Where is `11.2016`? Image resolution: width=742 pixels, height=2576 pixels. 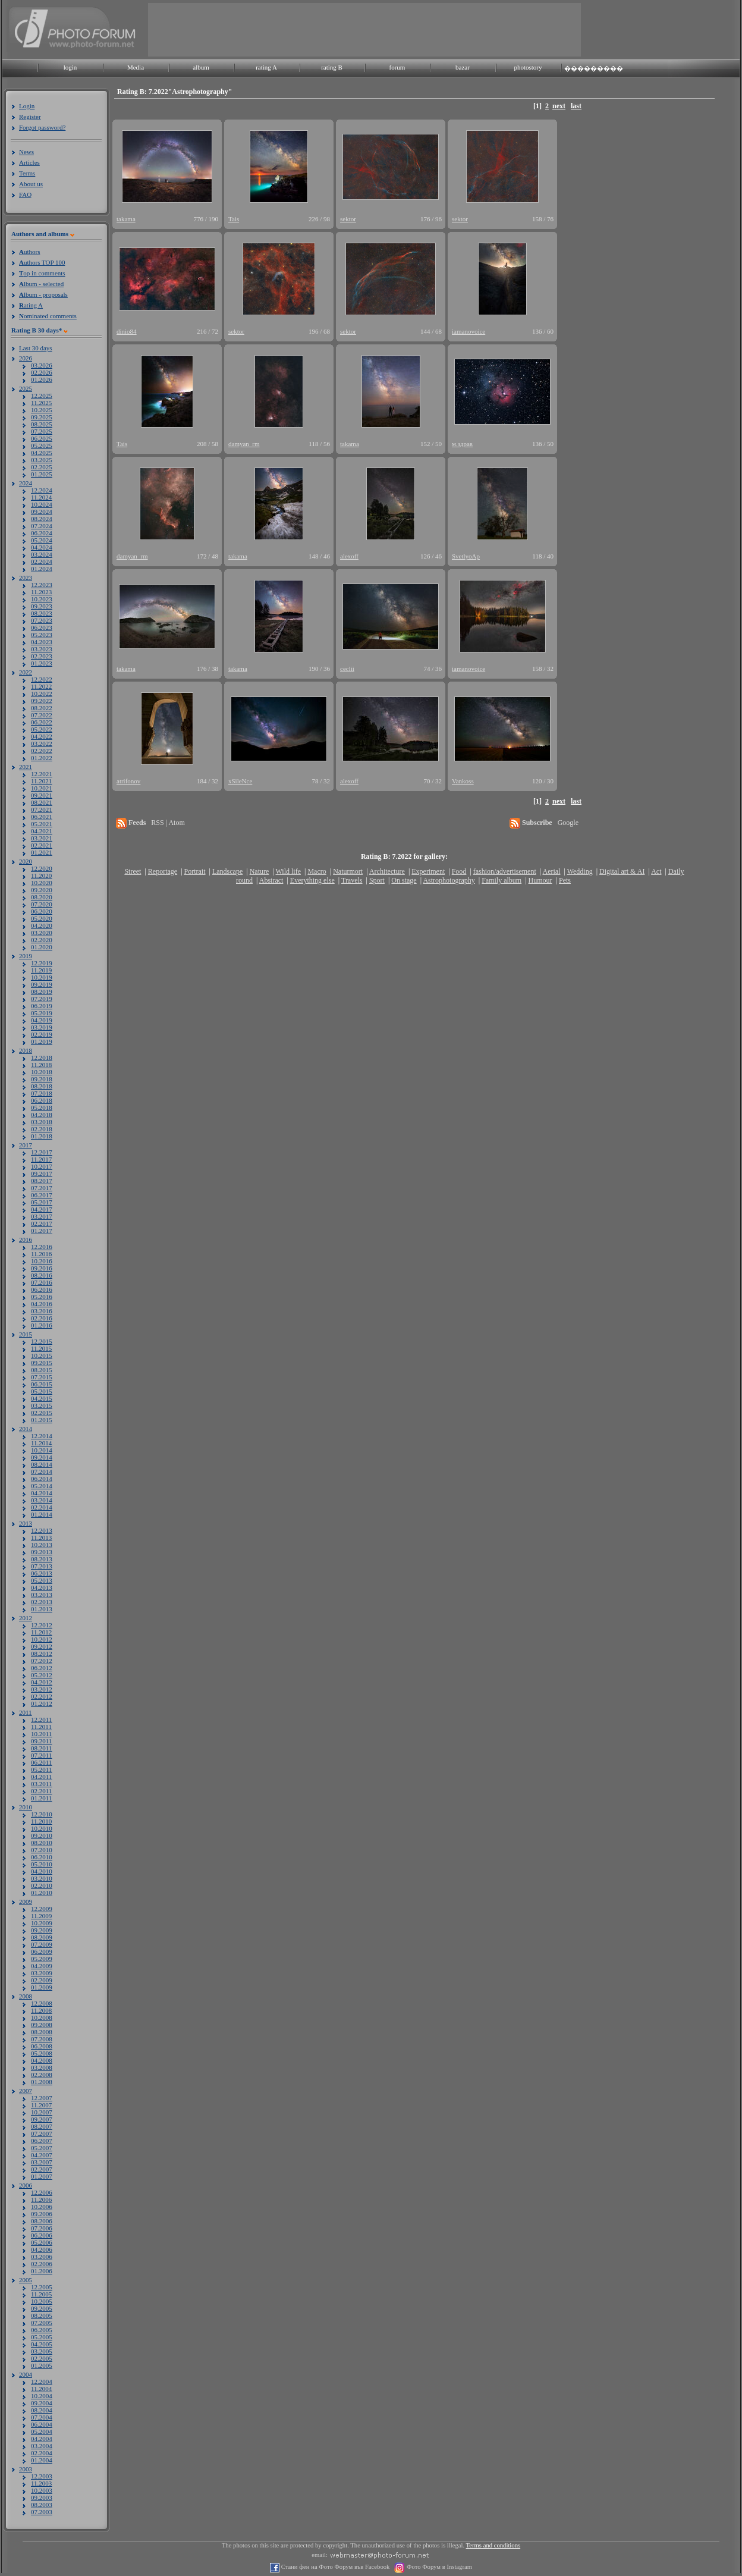 11.2016 is located at coordinates (41, 1253).